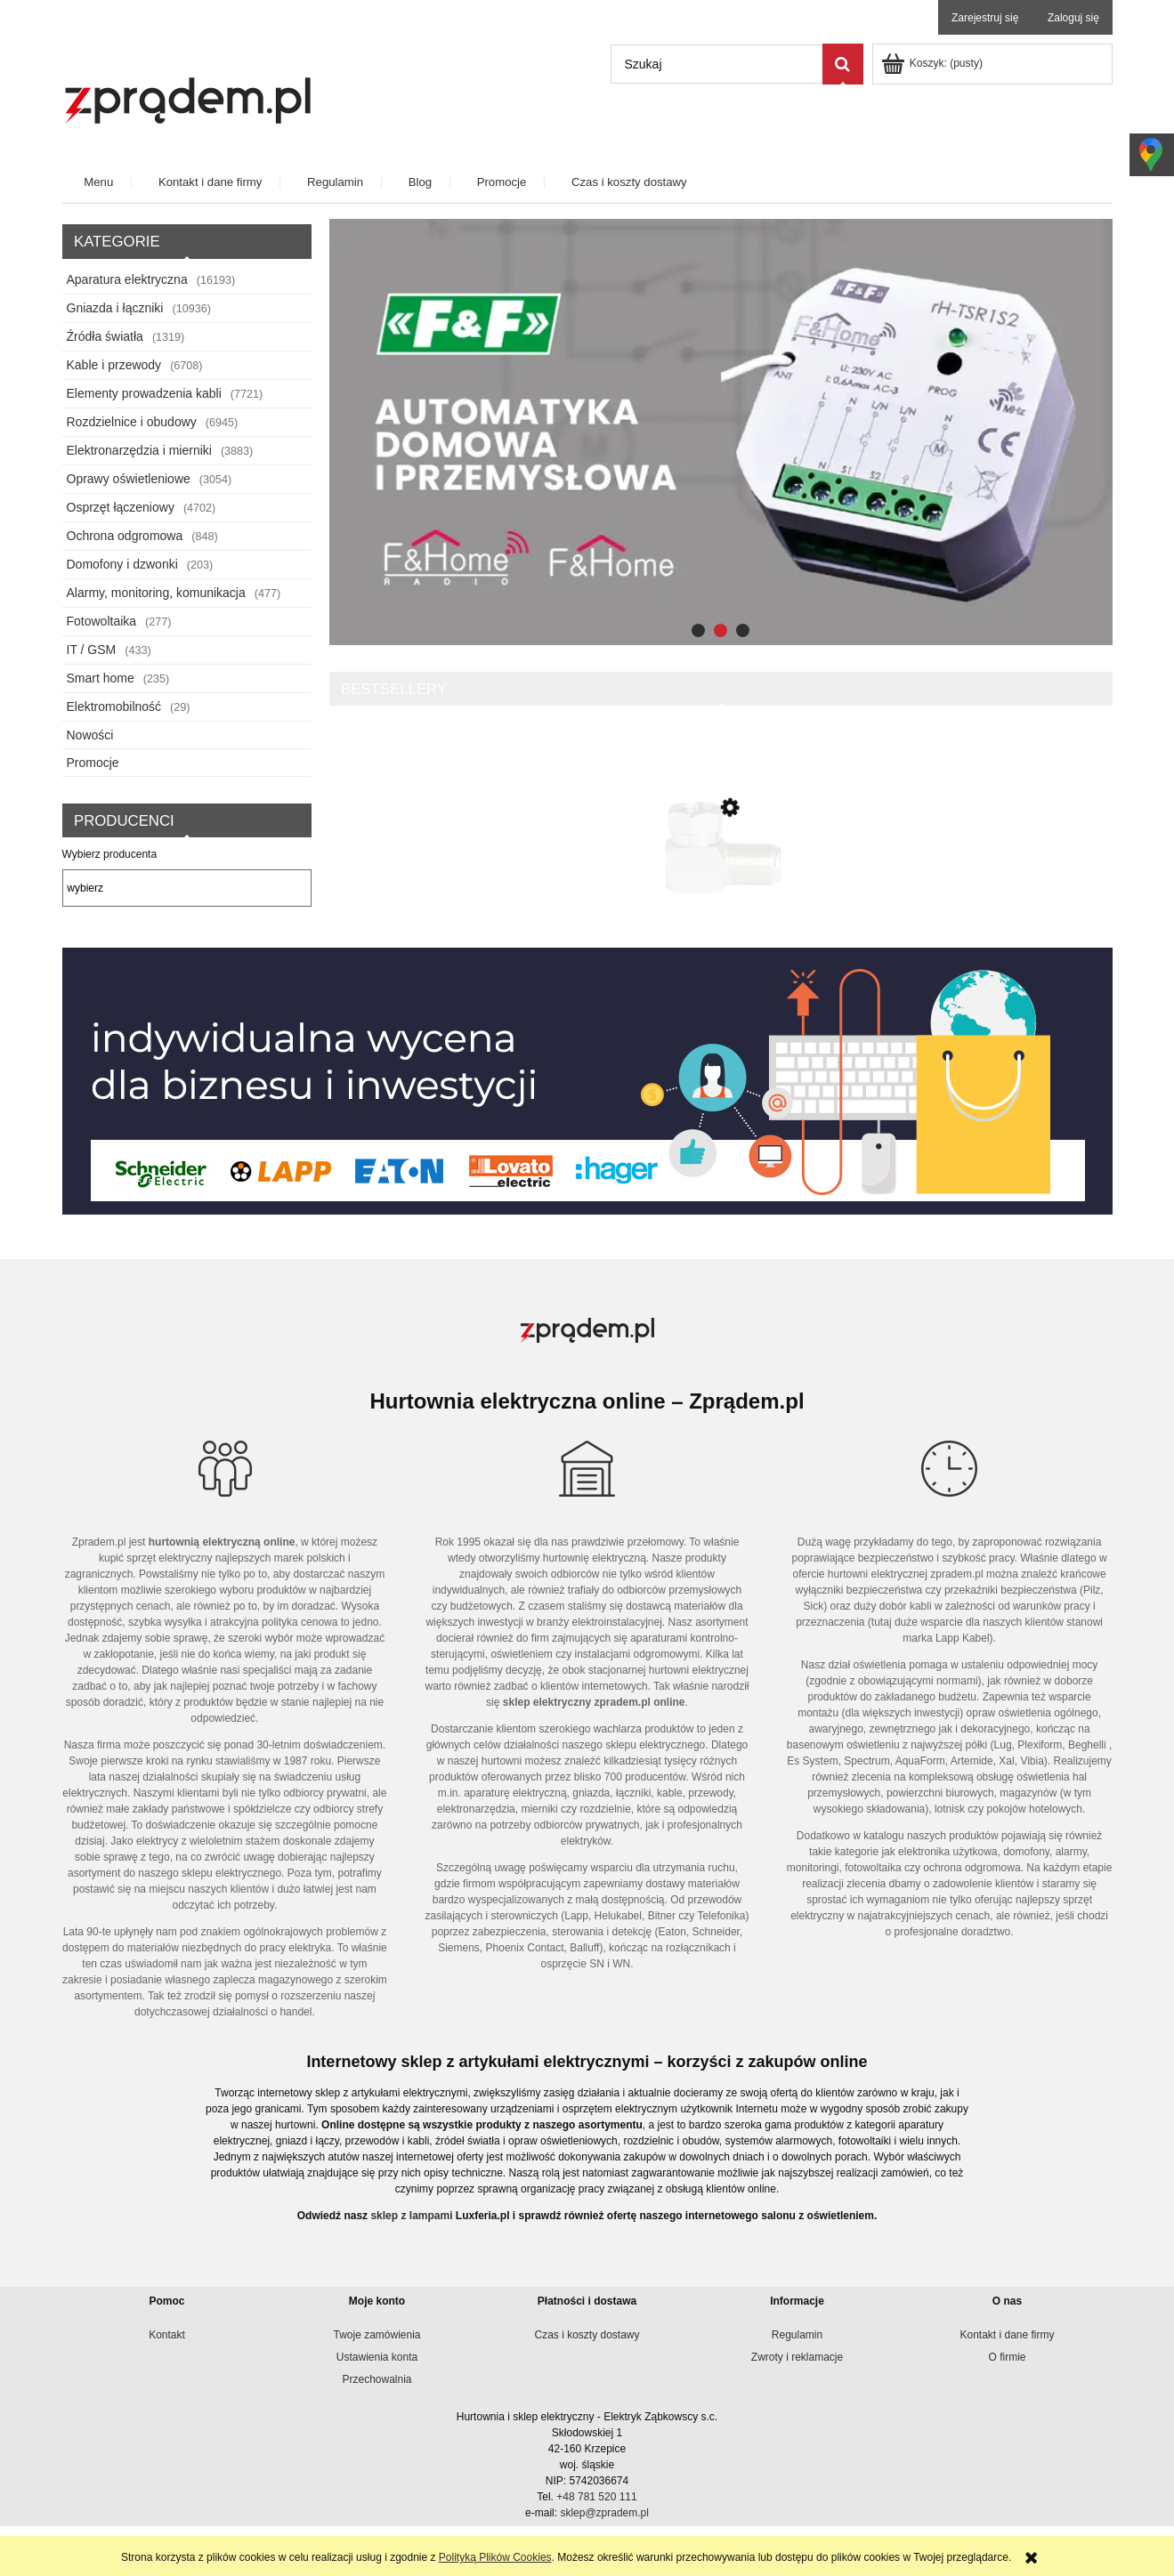 The image size is (1174, 2576). I want to click on Oprawy oświetleniowe [Oprawy oświetleniowe 3054], so click(128, 479).